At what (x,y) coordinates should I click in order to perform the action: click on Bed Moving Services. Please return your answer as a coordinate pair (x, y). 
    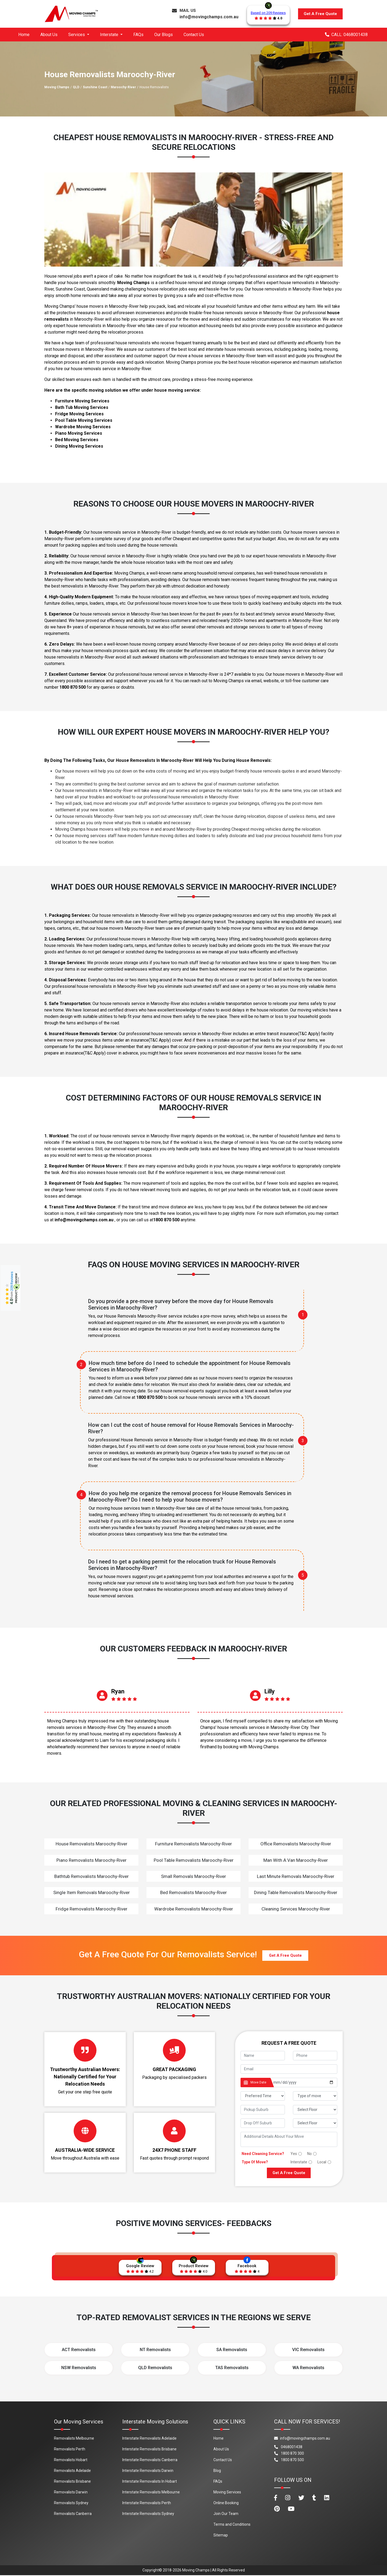
    Looking at the image, I should click on (76, 439).